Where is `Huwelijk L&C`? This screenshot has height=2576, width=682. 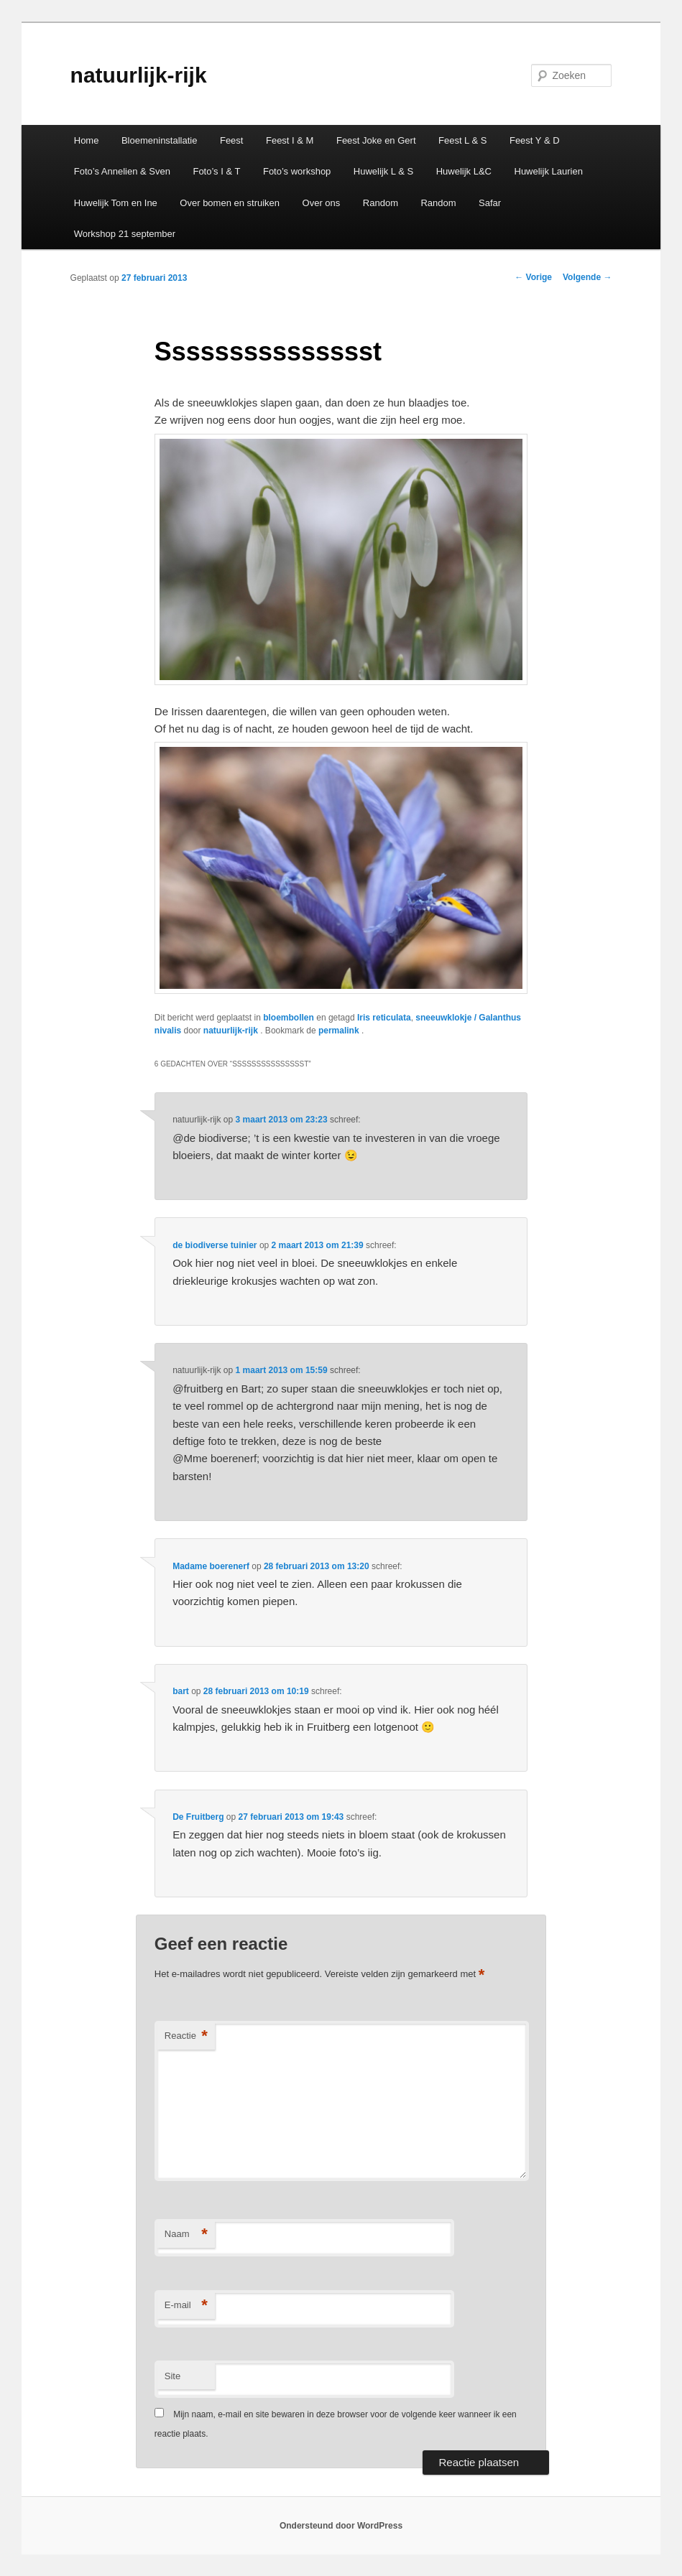
Huwelijk L&C is located at coordinates (464, 171).